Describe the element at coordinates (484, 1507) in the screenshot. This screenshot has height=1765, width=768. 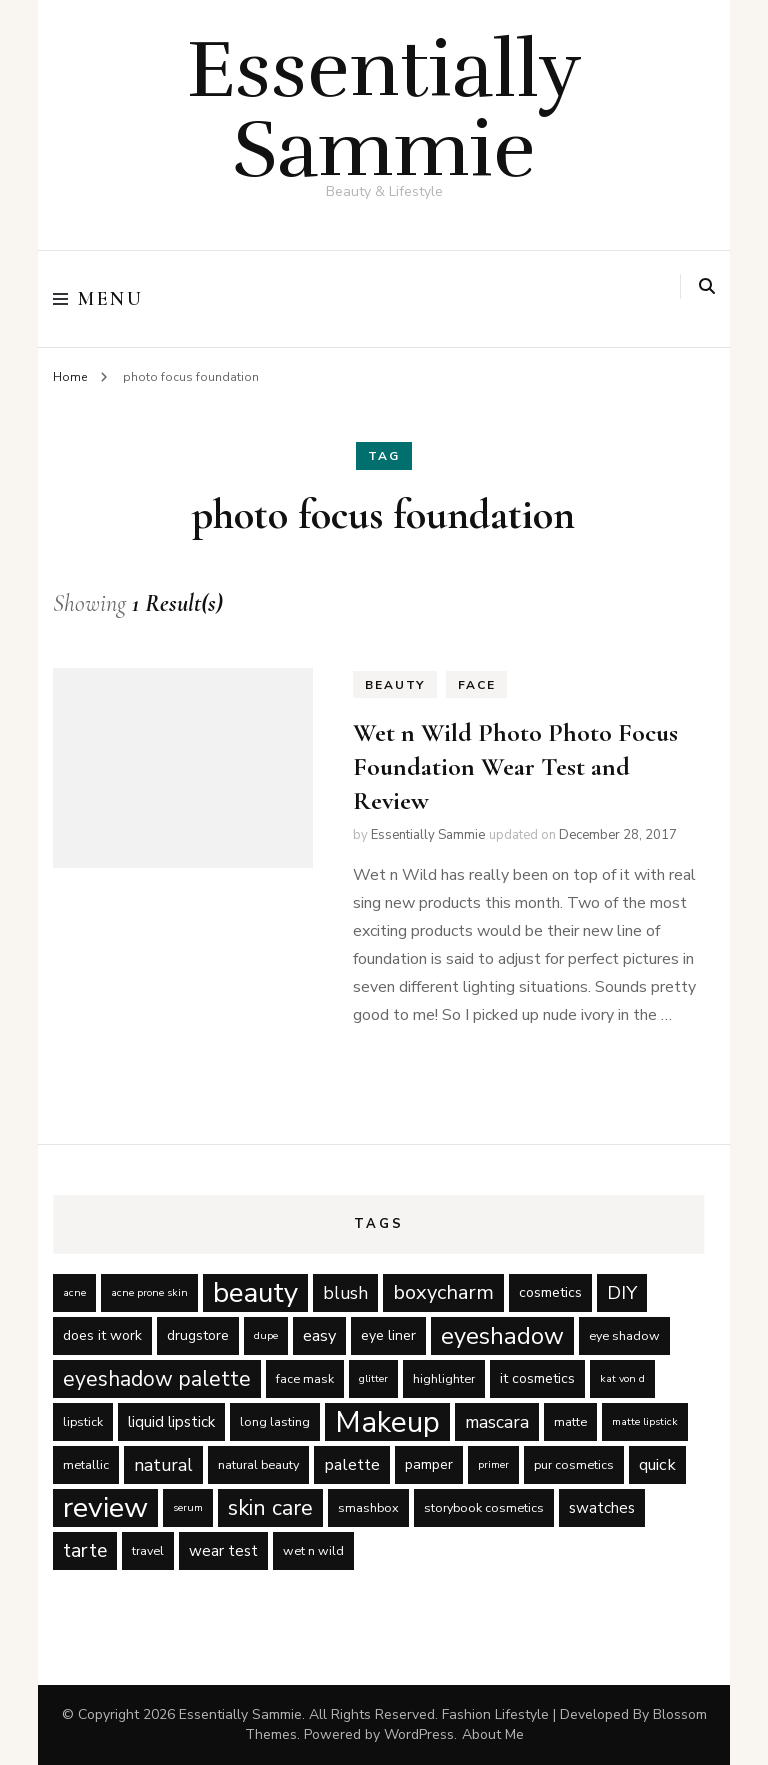
I see `storybook cosmetics [storybook cosmetics (5 items)]` at that location.